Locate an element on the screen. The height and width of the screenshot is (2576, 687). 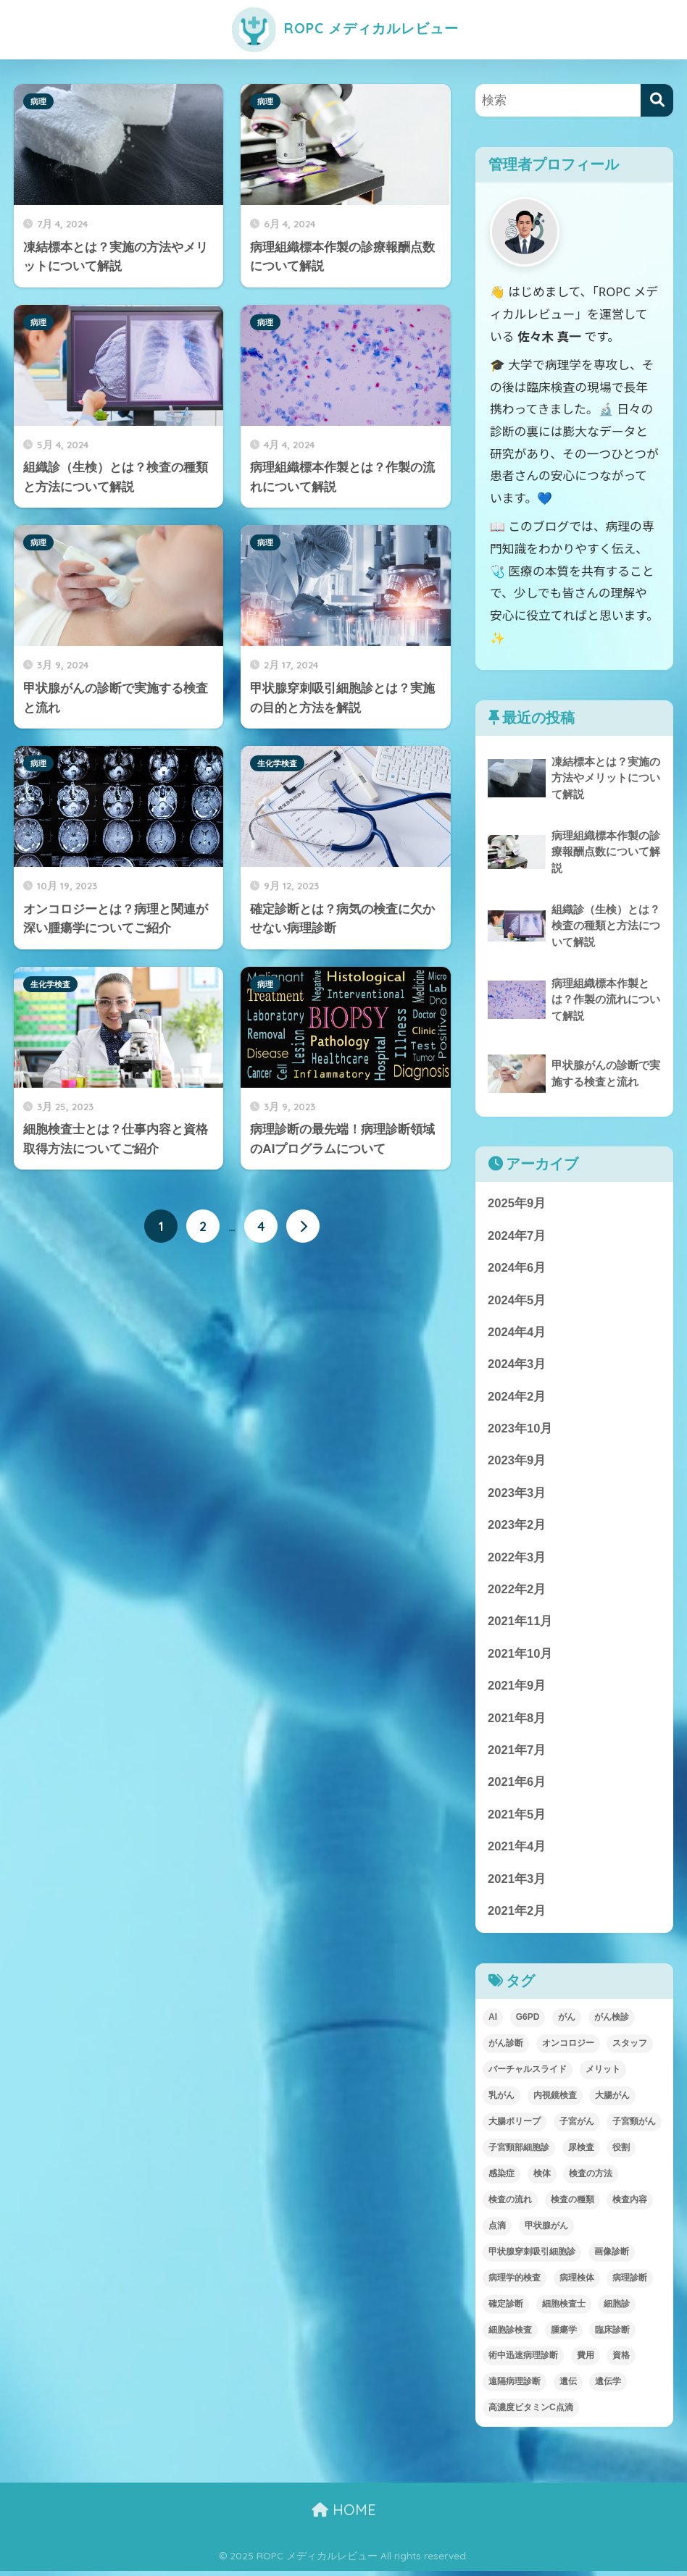
2023年10月 is located at coordinates (520, 1430).